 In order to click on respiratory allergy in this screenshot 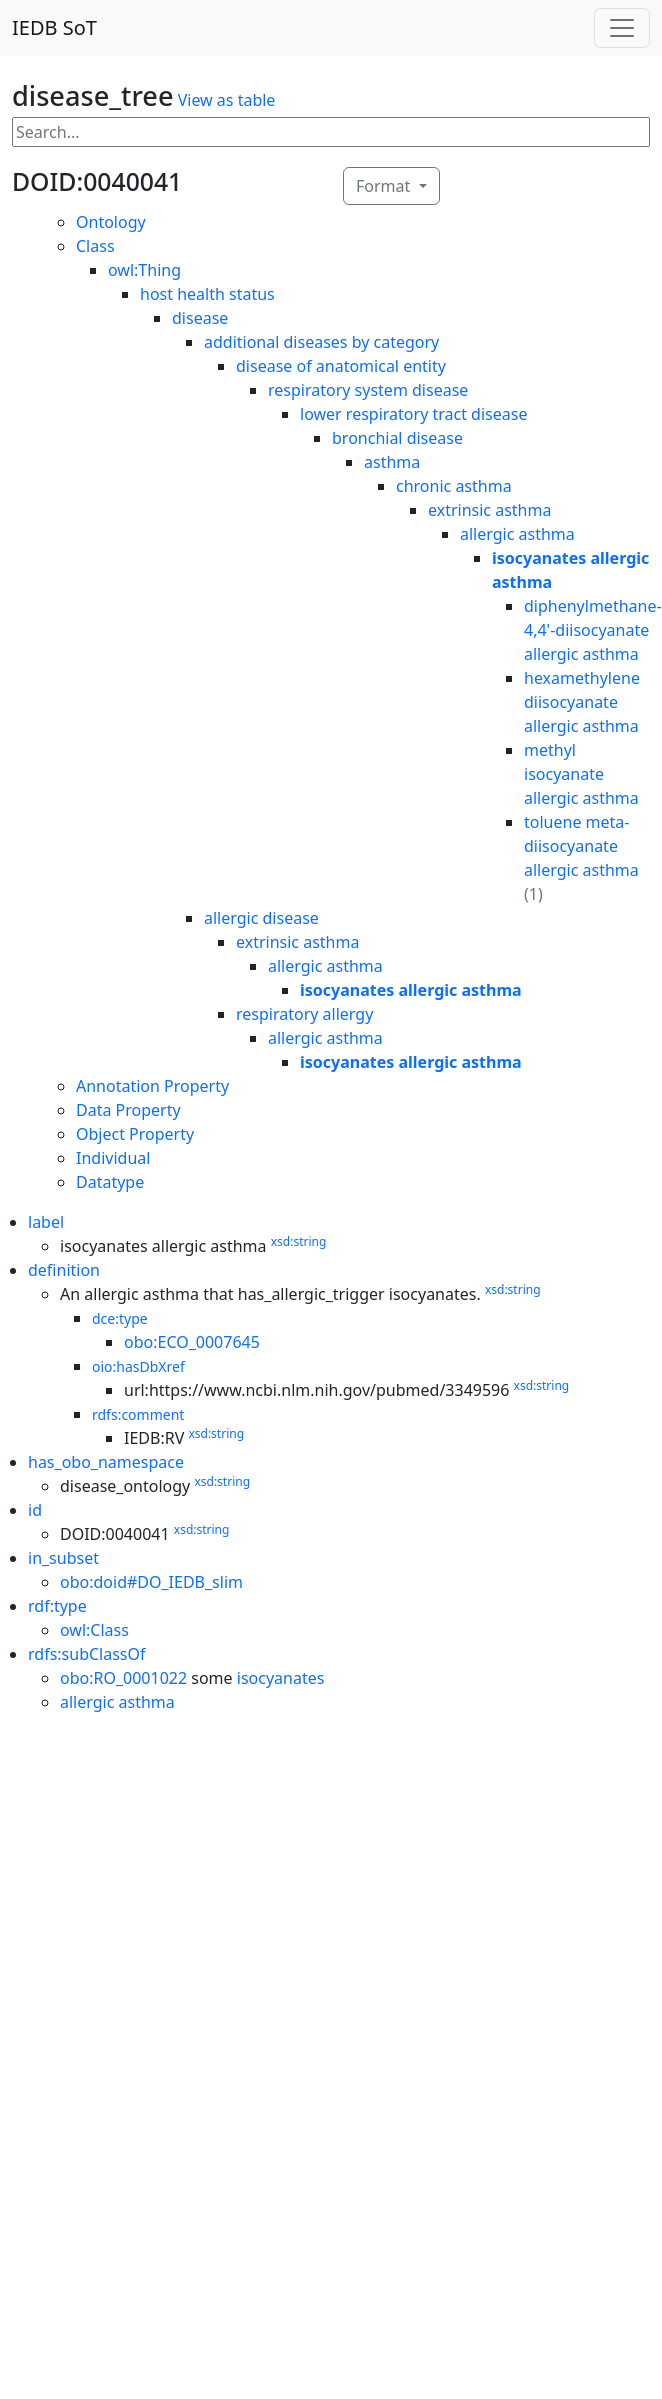, I will do `click(304, 1014)`.